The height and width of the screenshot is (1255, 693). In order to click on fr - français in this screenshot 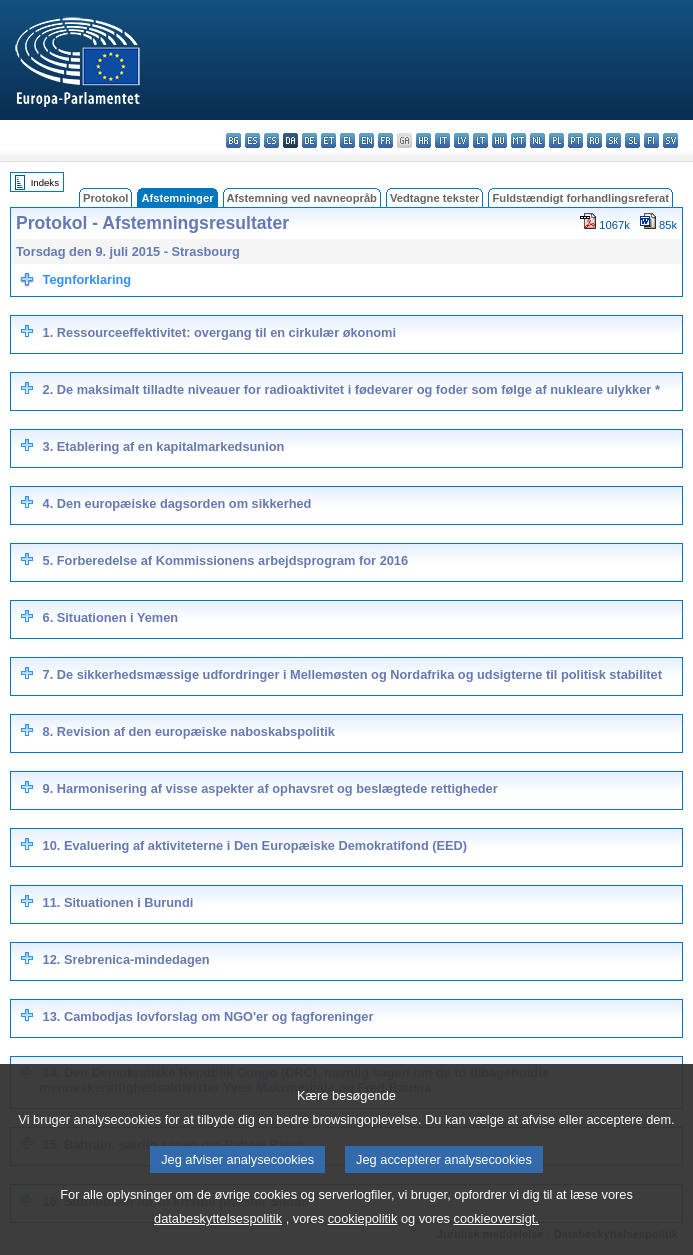, I will do `click(385, 140)`.